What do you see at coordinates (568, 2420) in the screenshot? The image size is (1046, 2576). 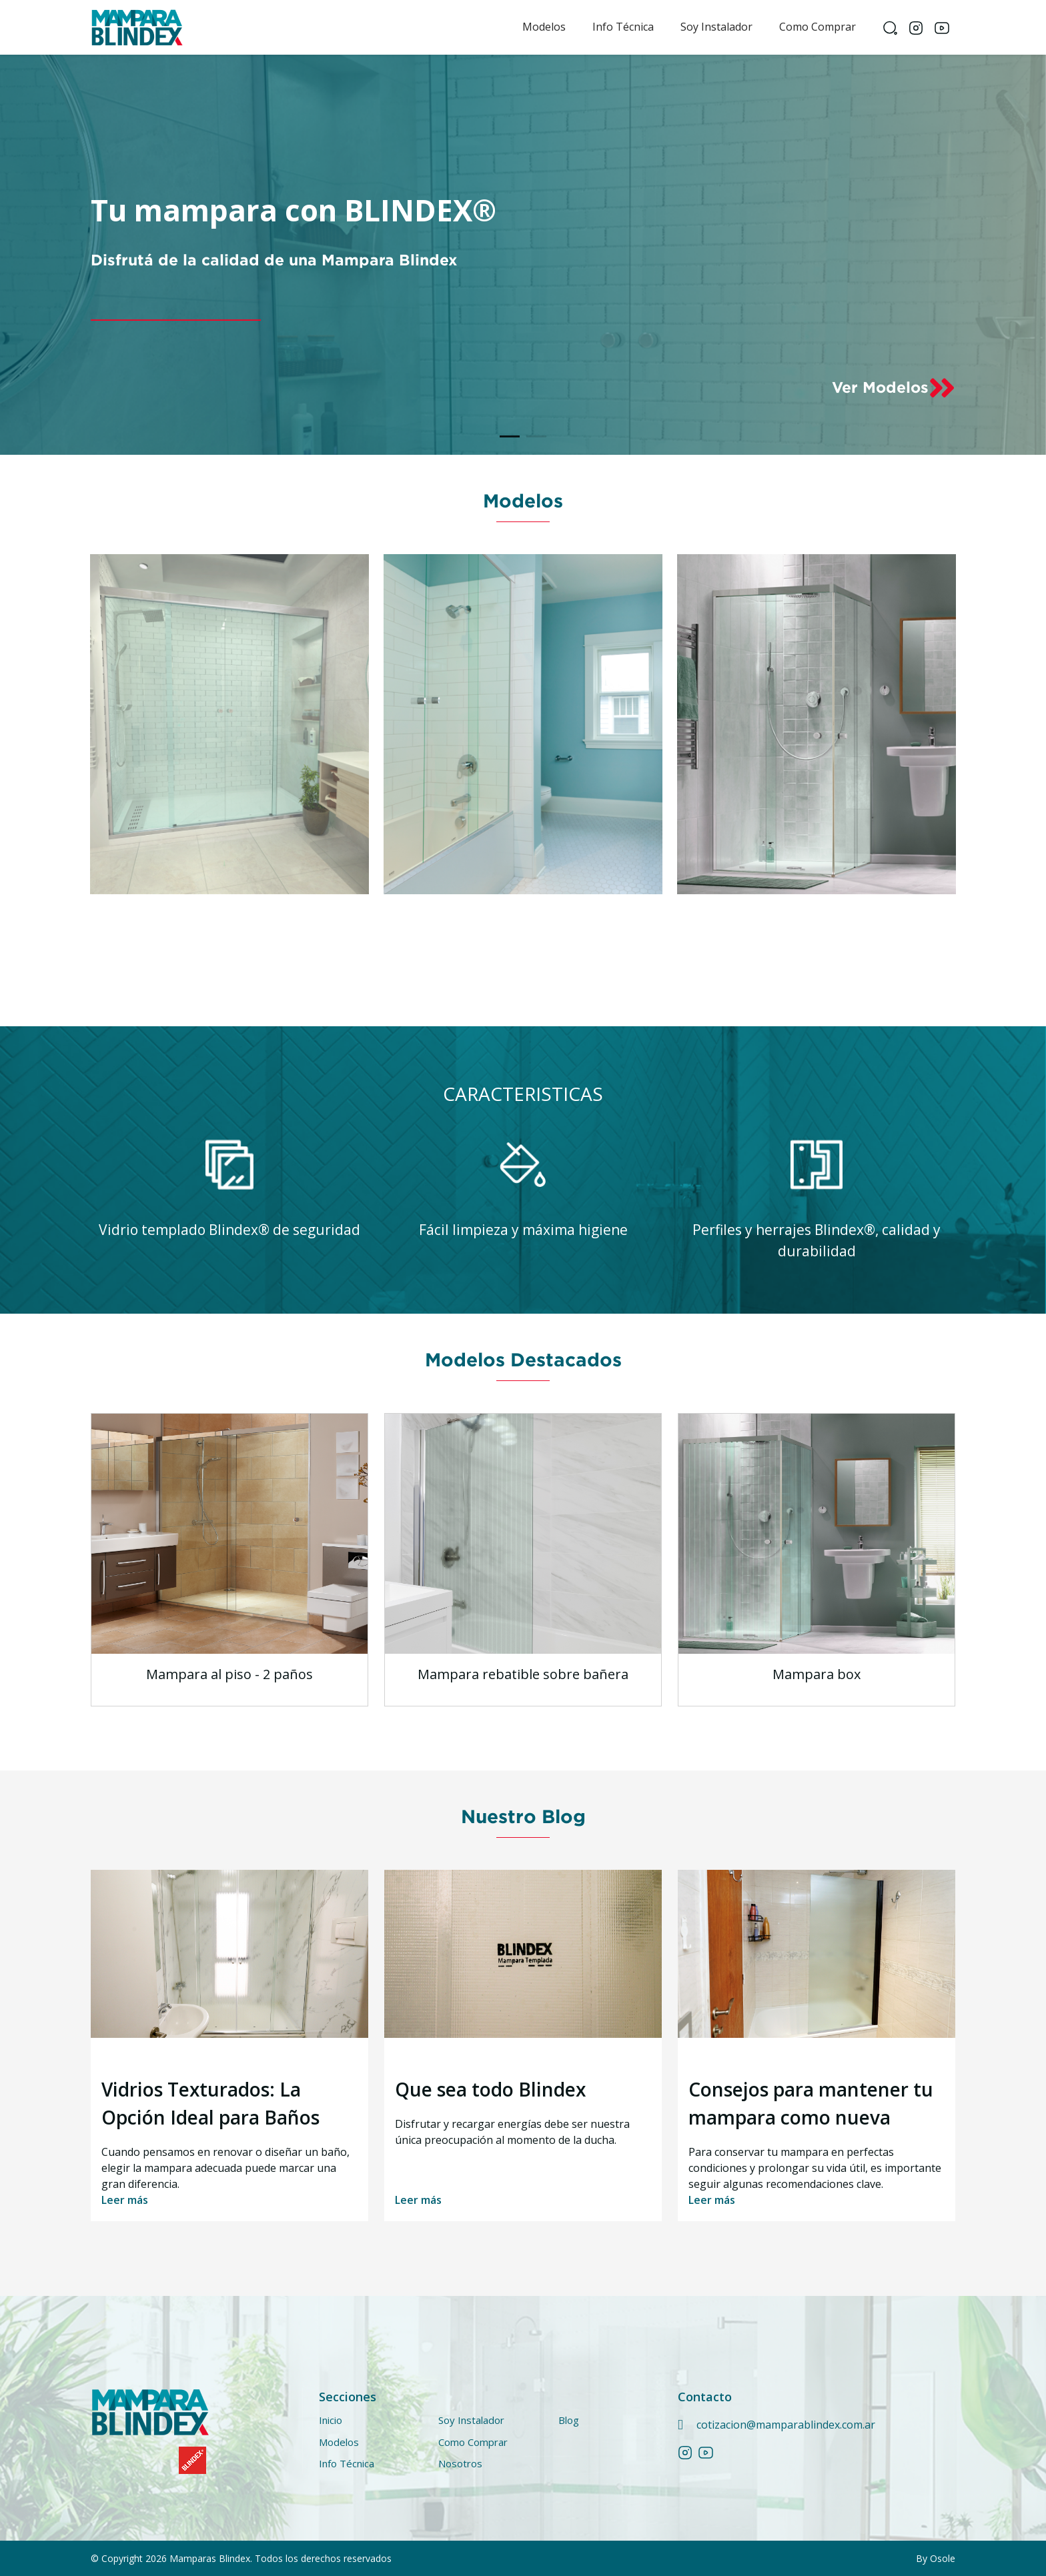 I see `Blog` at bounding box center [568, 2420].